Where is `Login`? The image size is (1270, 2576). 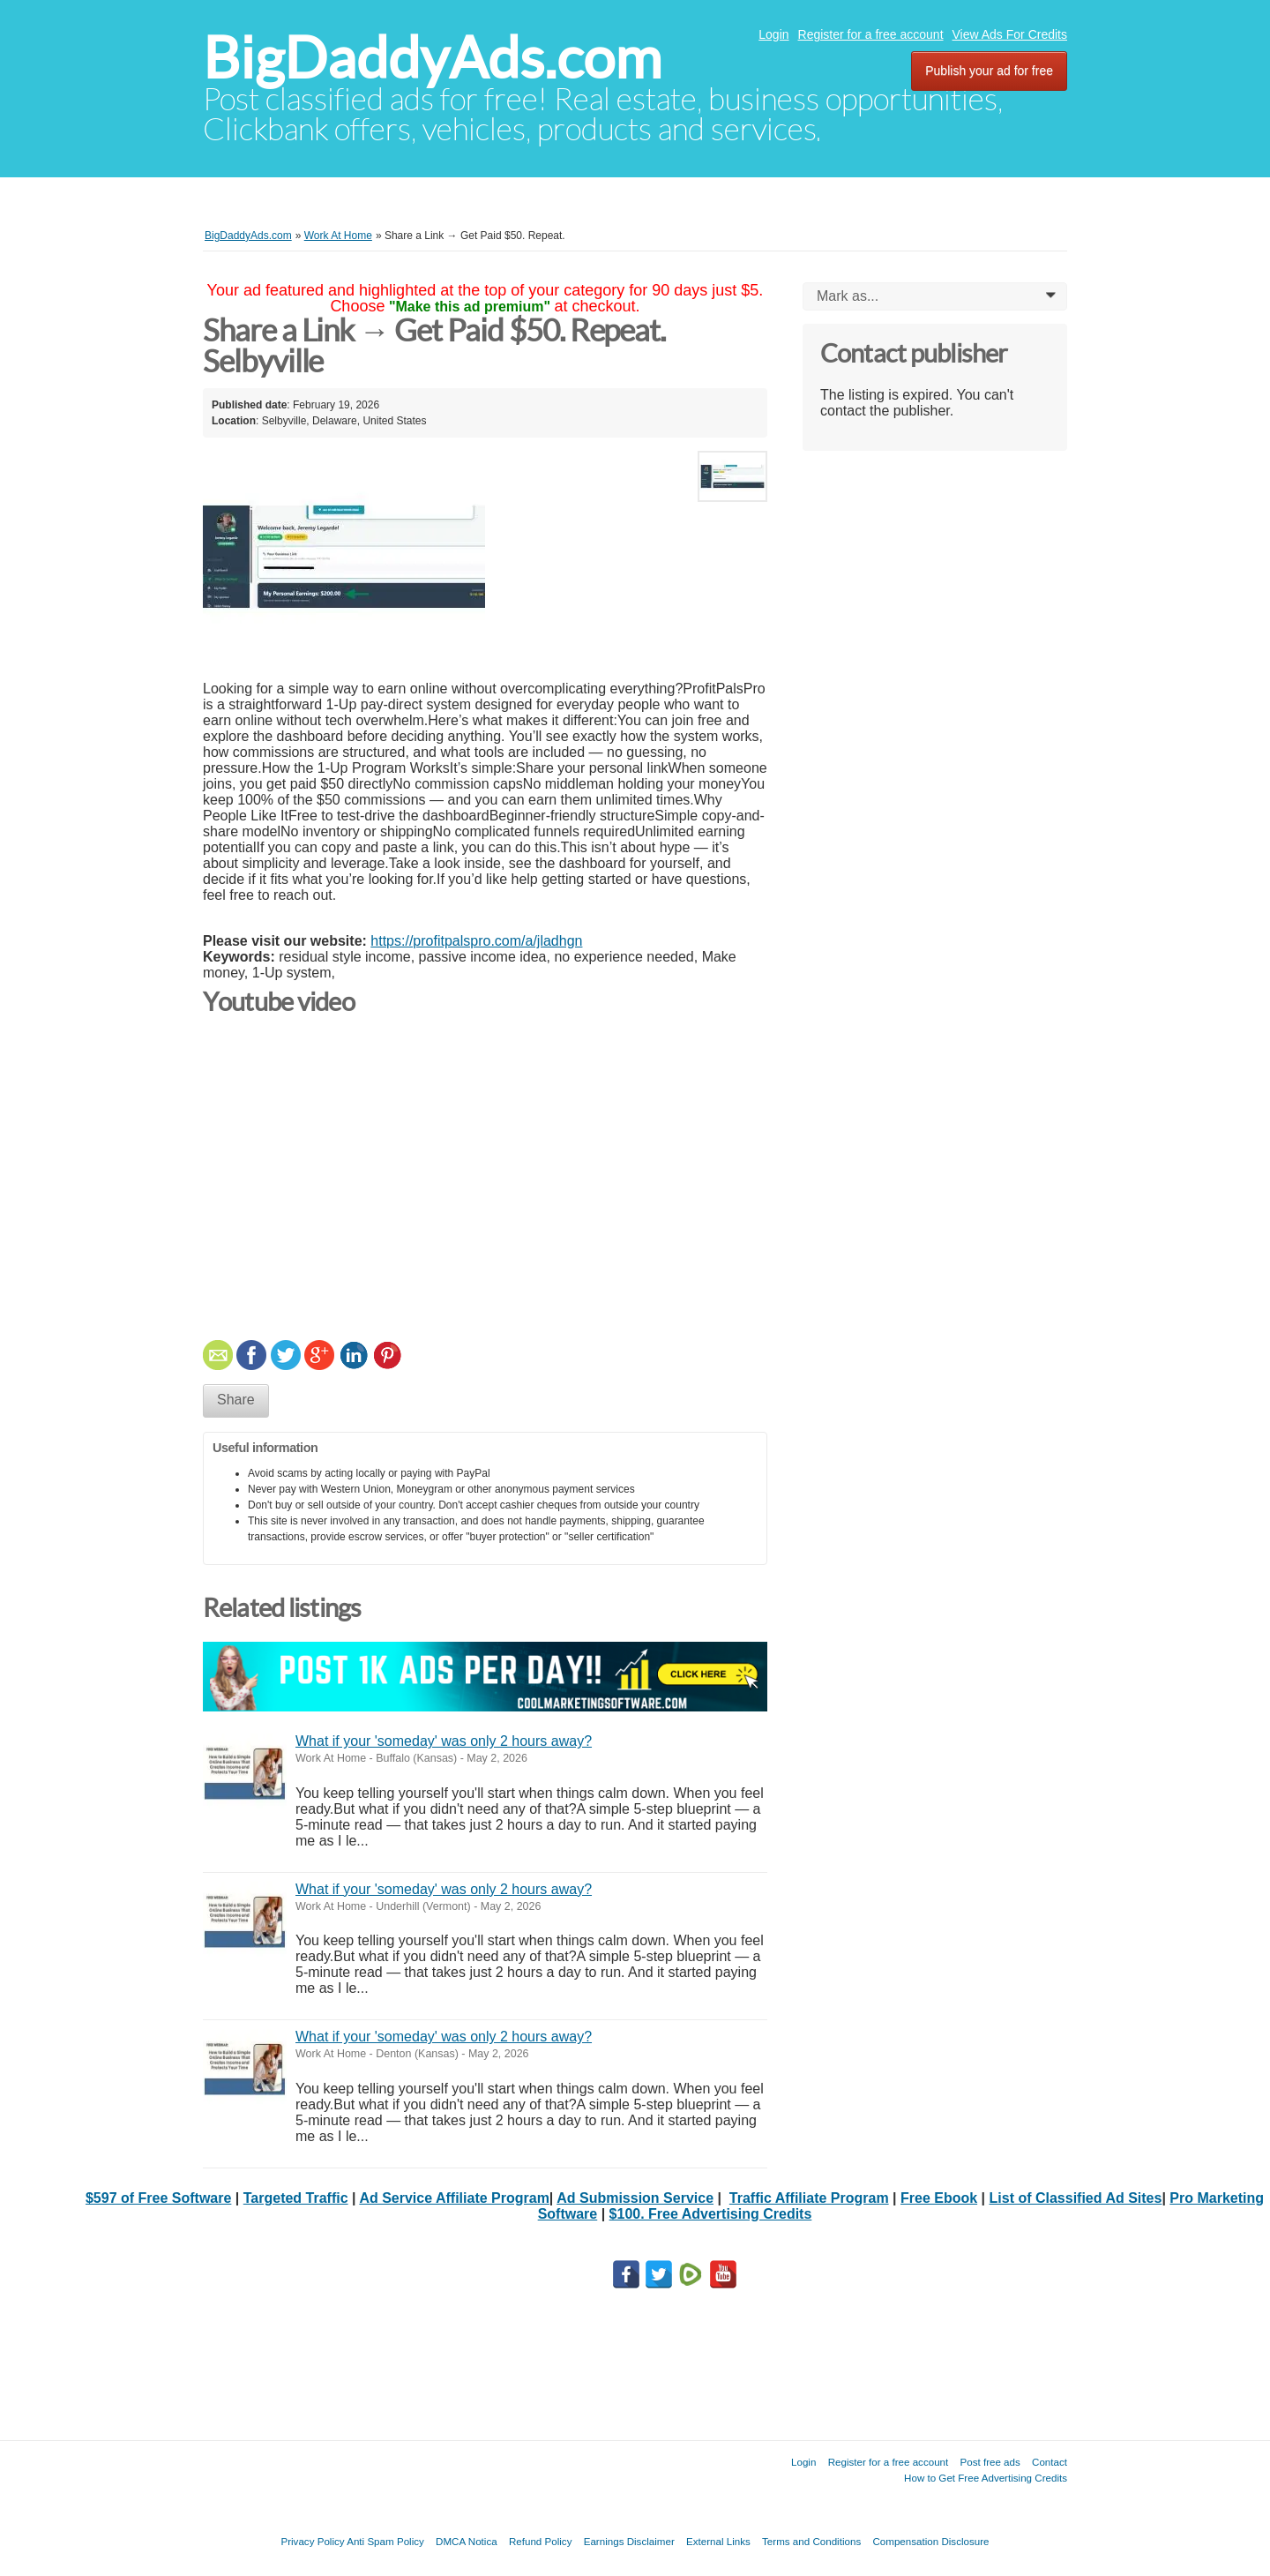
Login is located at coordinates (773, 34).